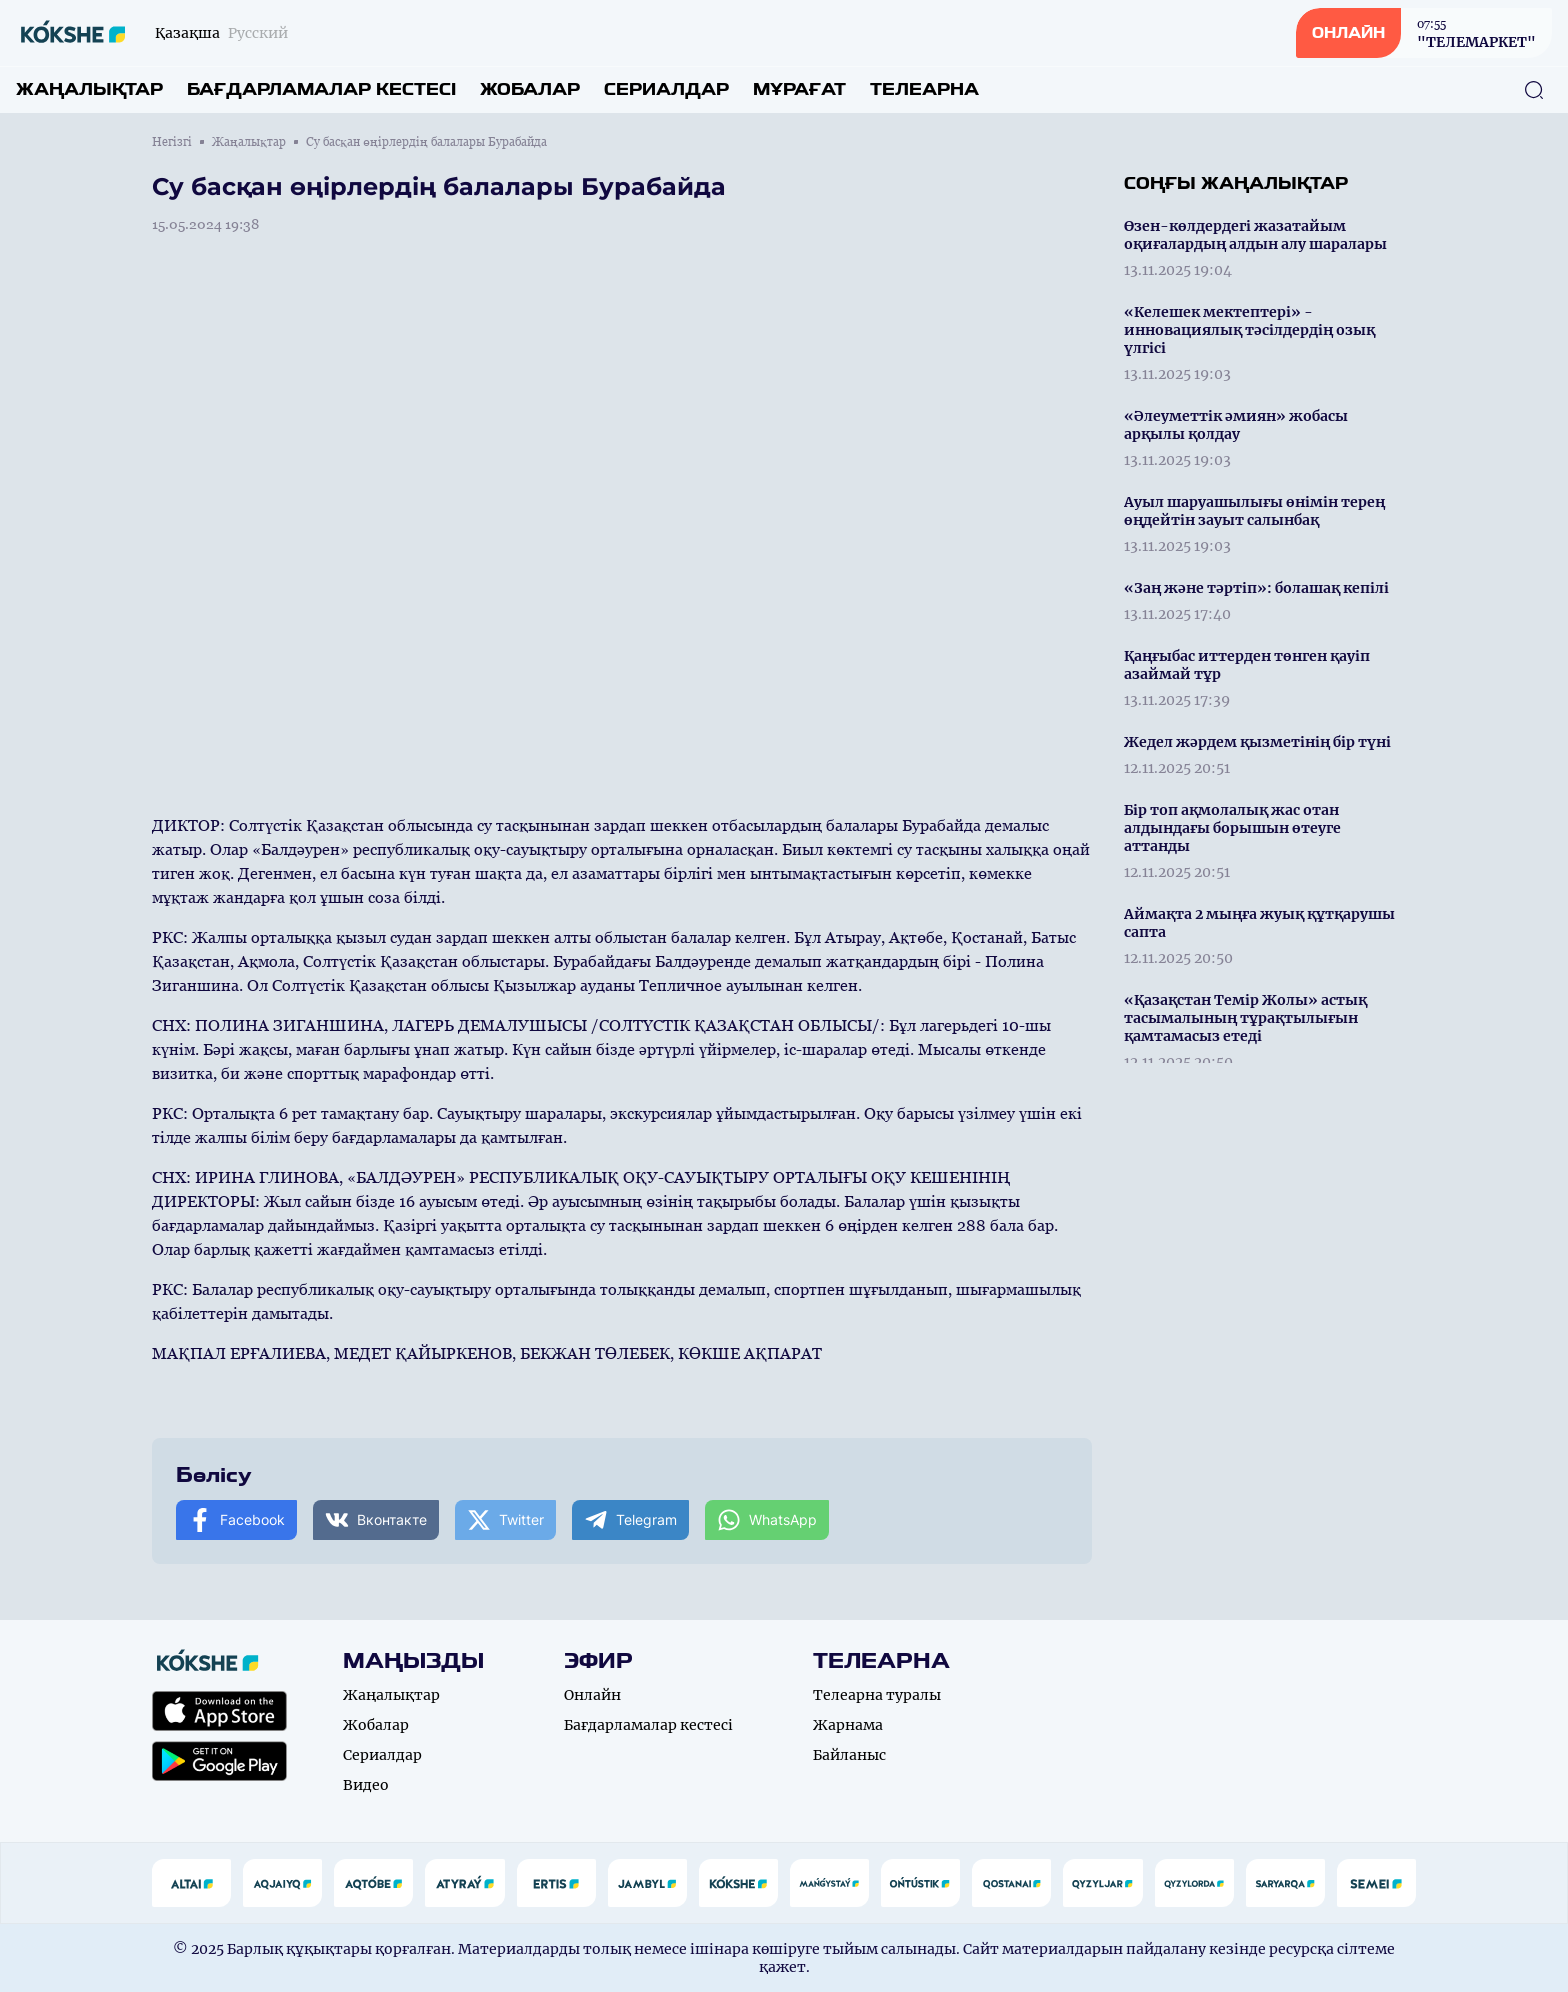 This screenshot has height=1992, width=1568. What do you see at coordinates (89, 89) in the screenshot?
I see `Жаңалықтар` at bounding box center [89, 89].